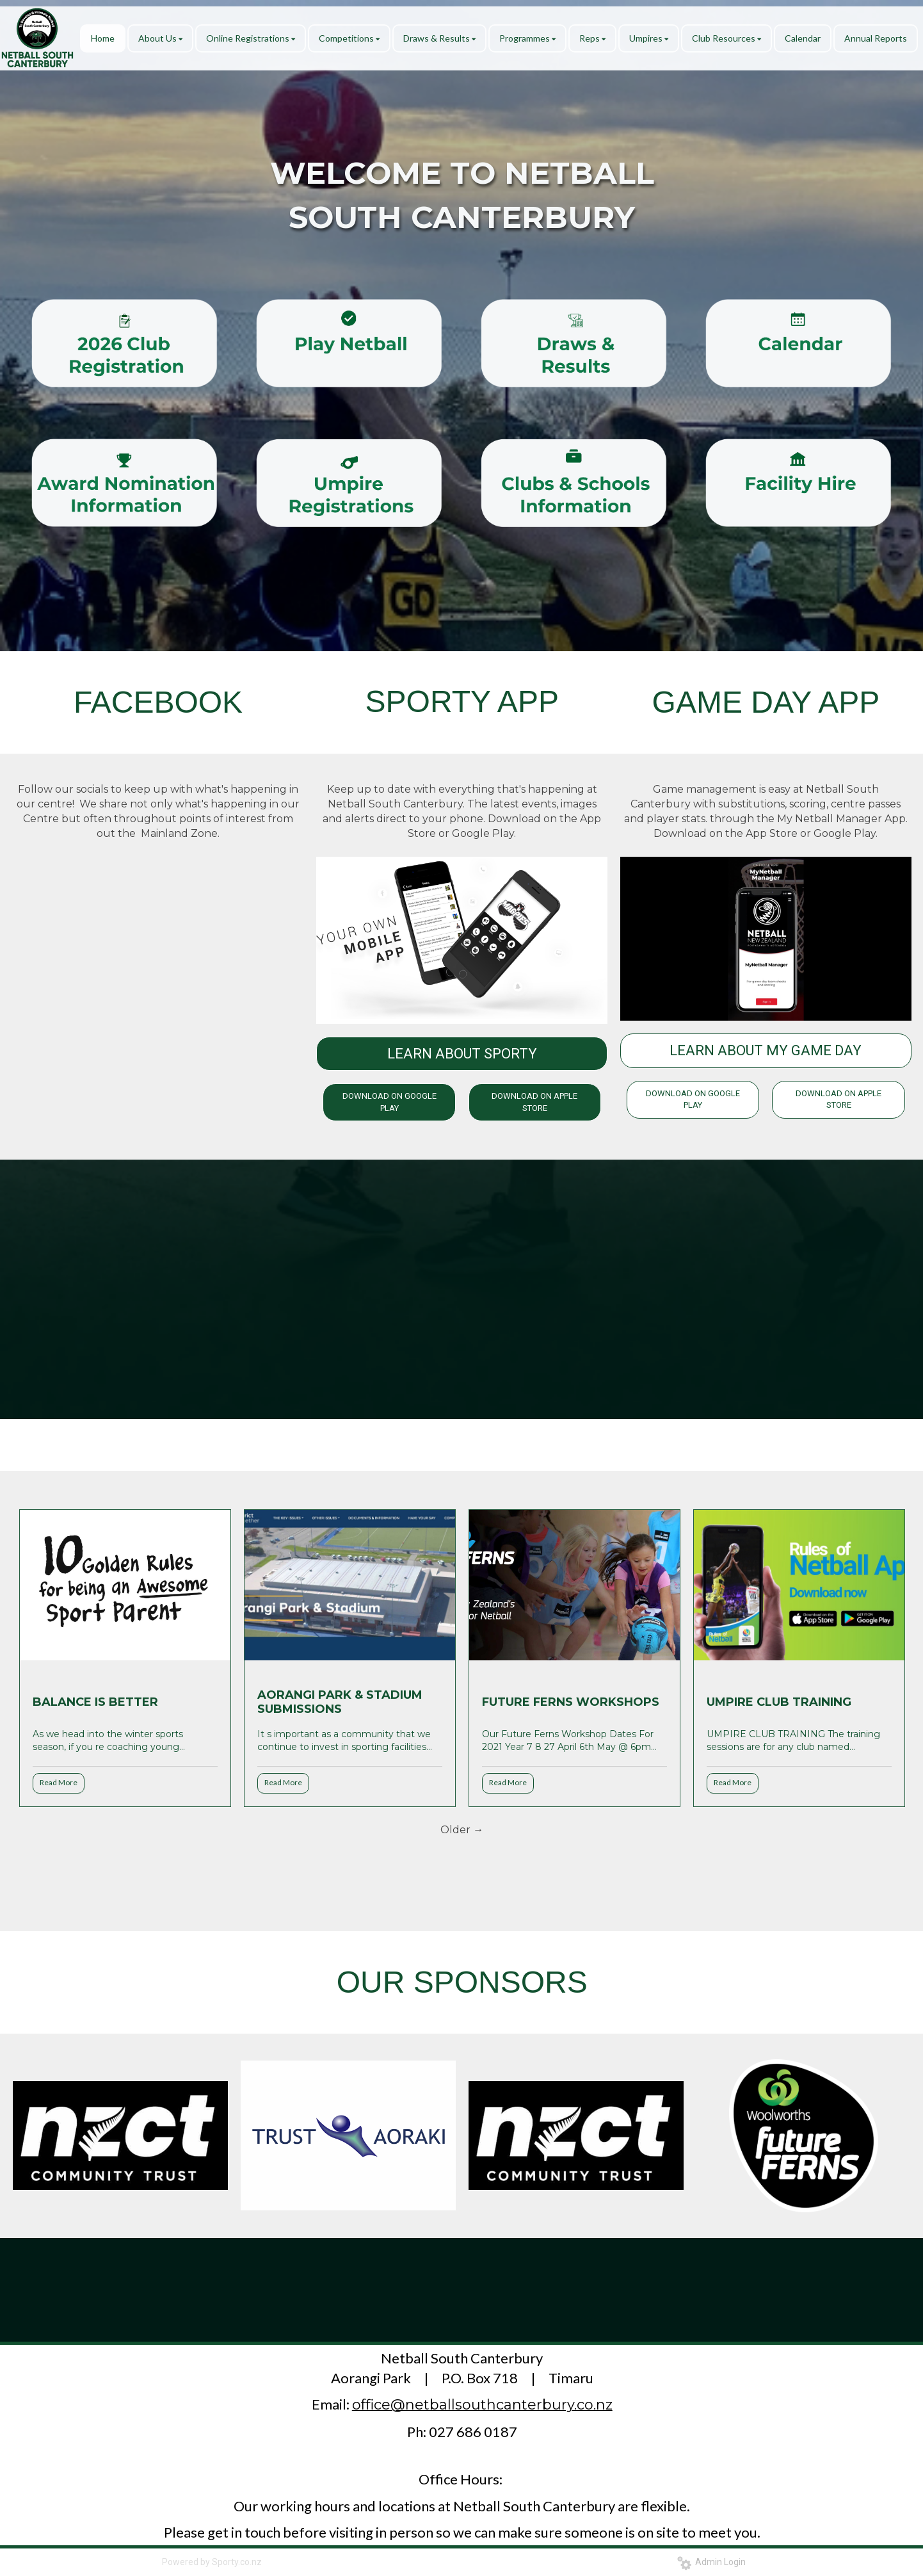 The height and width of the screenshot is (2576, 923). Describe the element at coordinates (462, 1054) in the screenshot. I see `LEARN ABOUT SPORTY` at that location.